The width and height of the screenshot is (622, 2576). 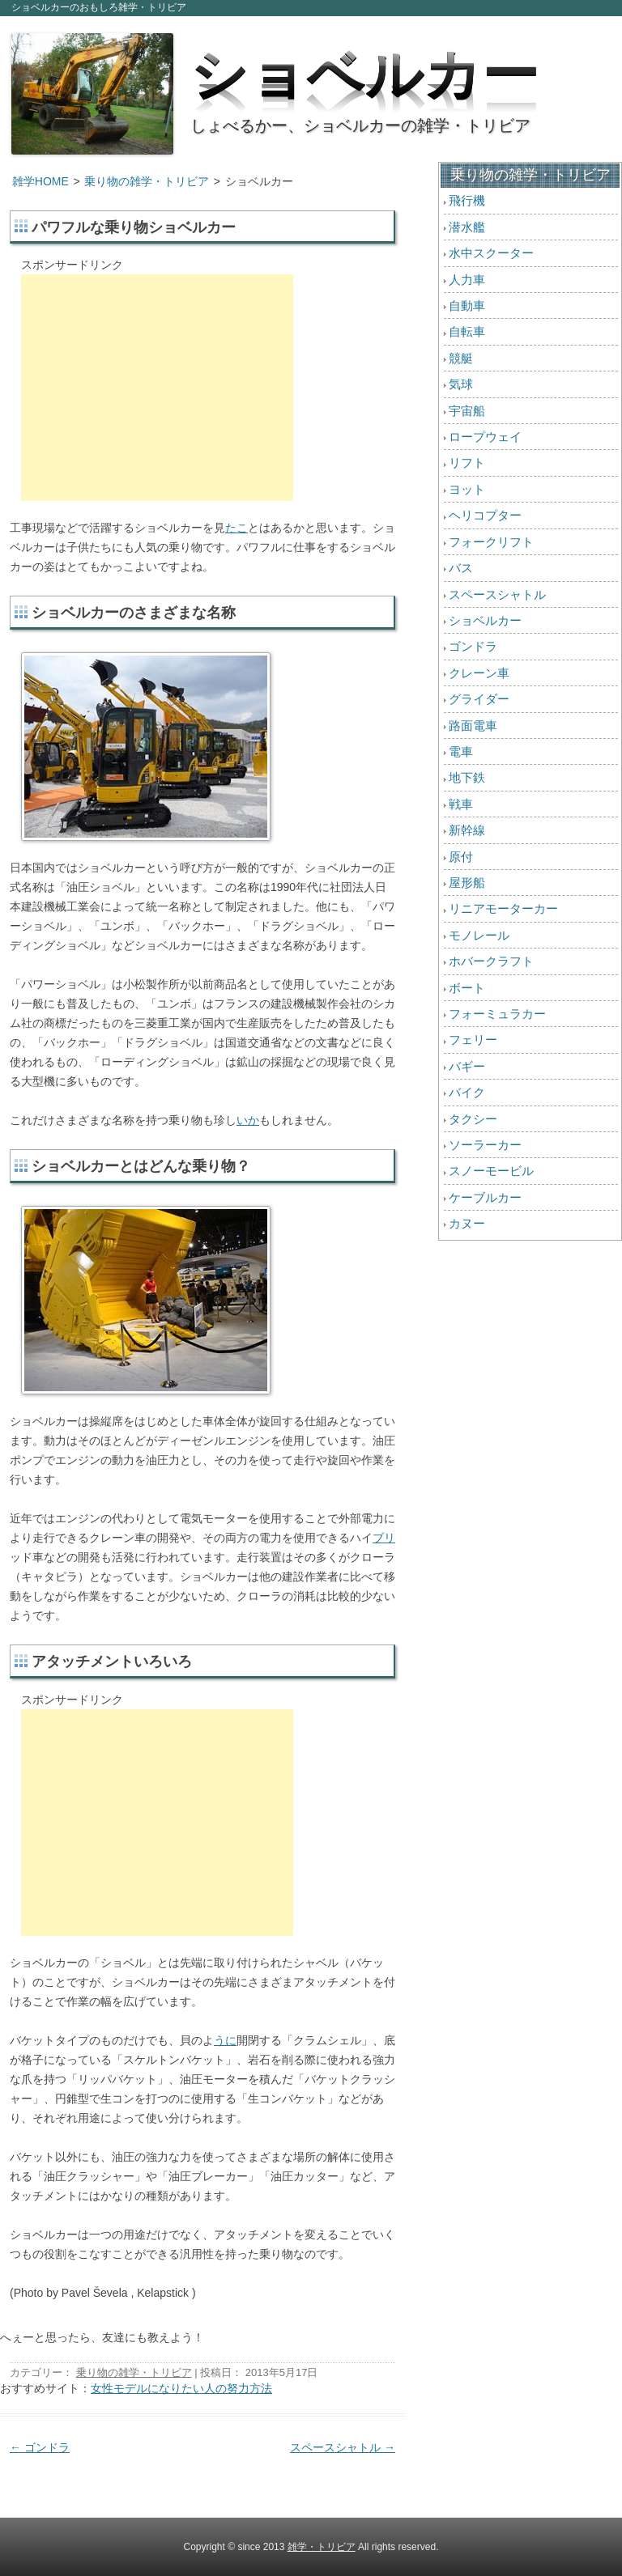 I want to click on フォークリフト, so click(x=491, y=542).